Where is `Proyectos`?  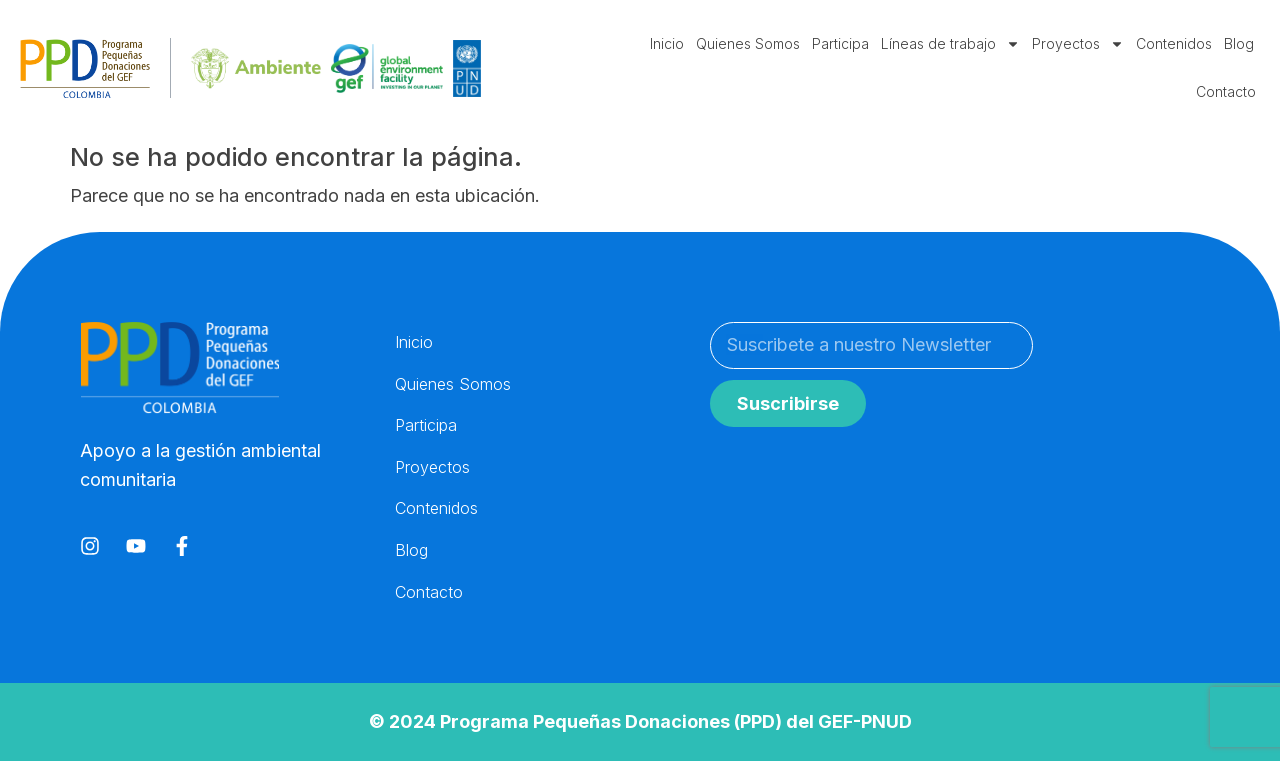
Proyectos is located at coordinates (1078, 44).